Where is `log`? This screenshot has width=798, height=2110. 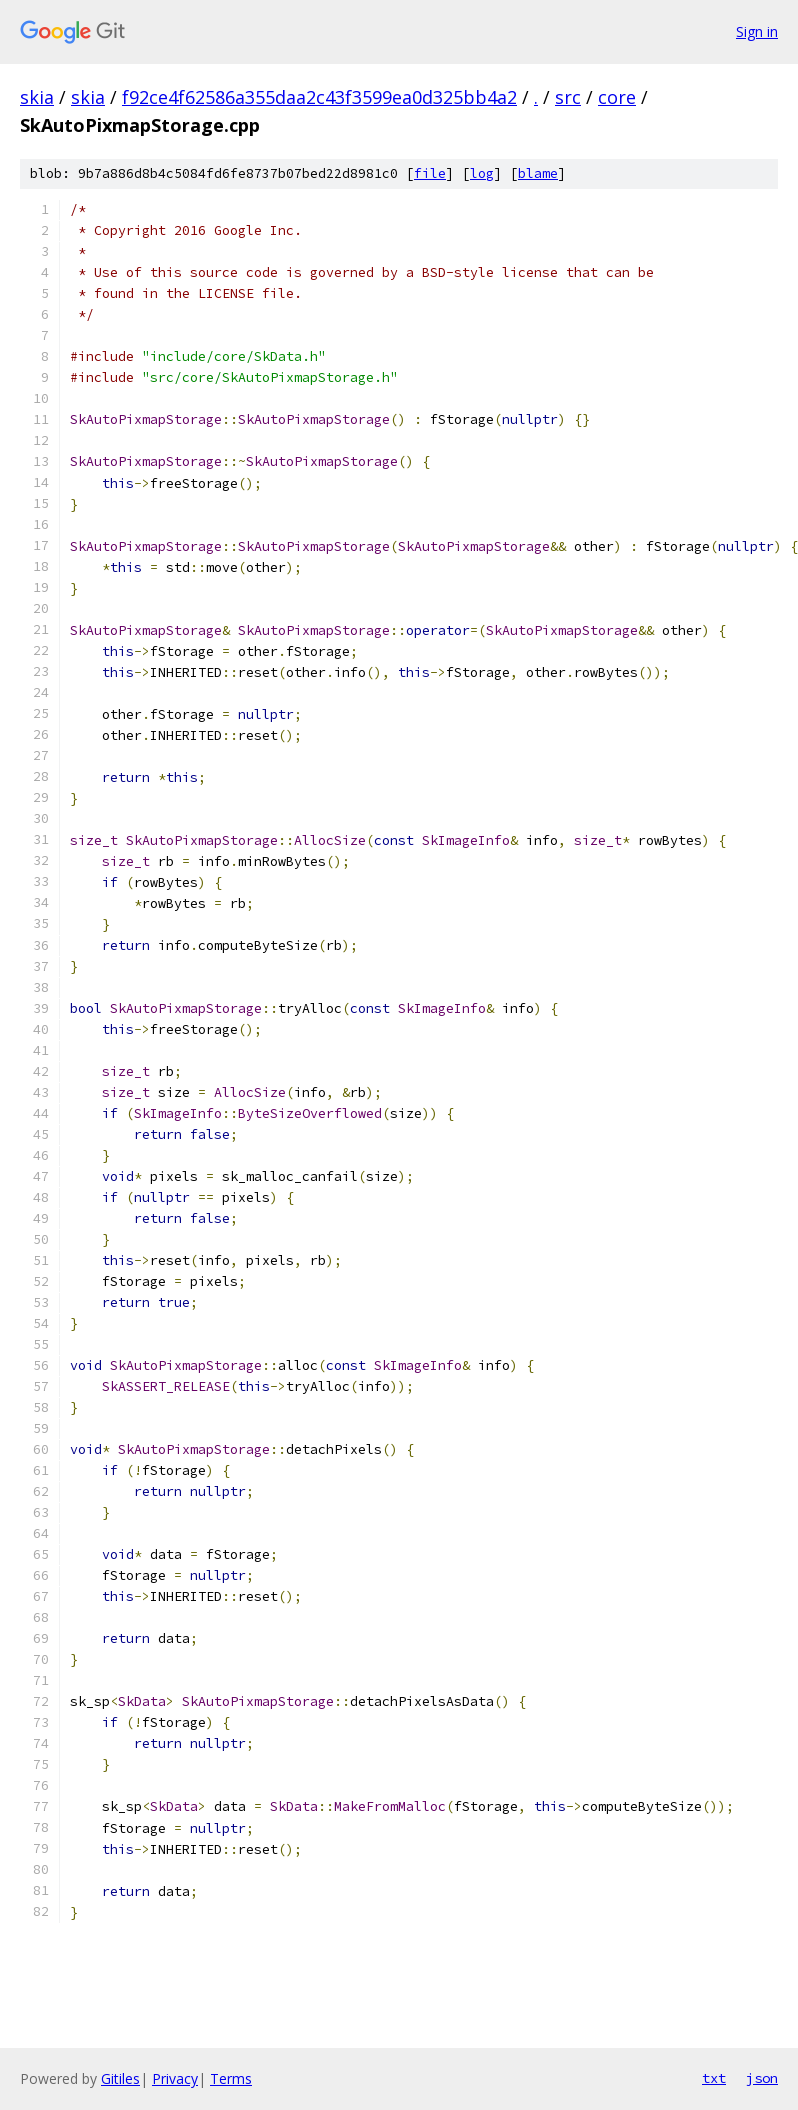 log is located at coordinates (482, 173).